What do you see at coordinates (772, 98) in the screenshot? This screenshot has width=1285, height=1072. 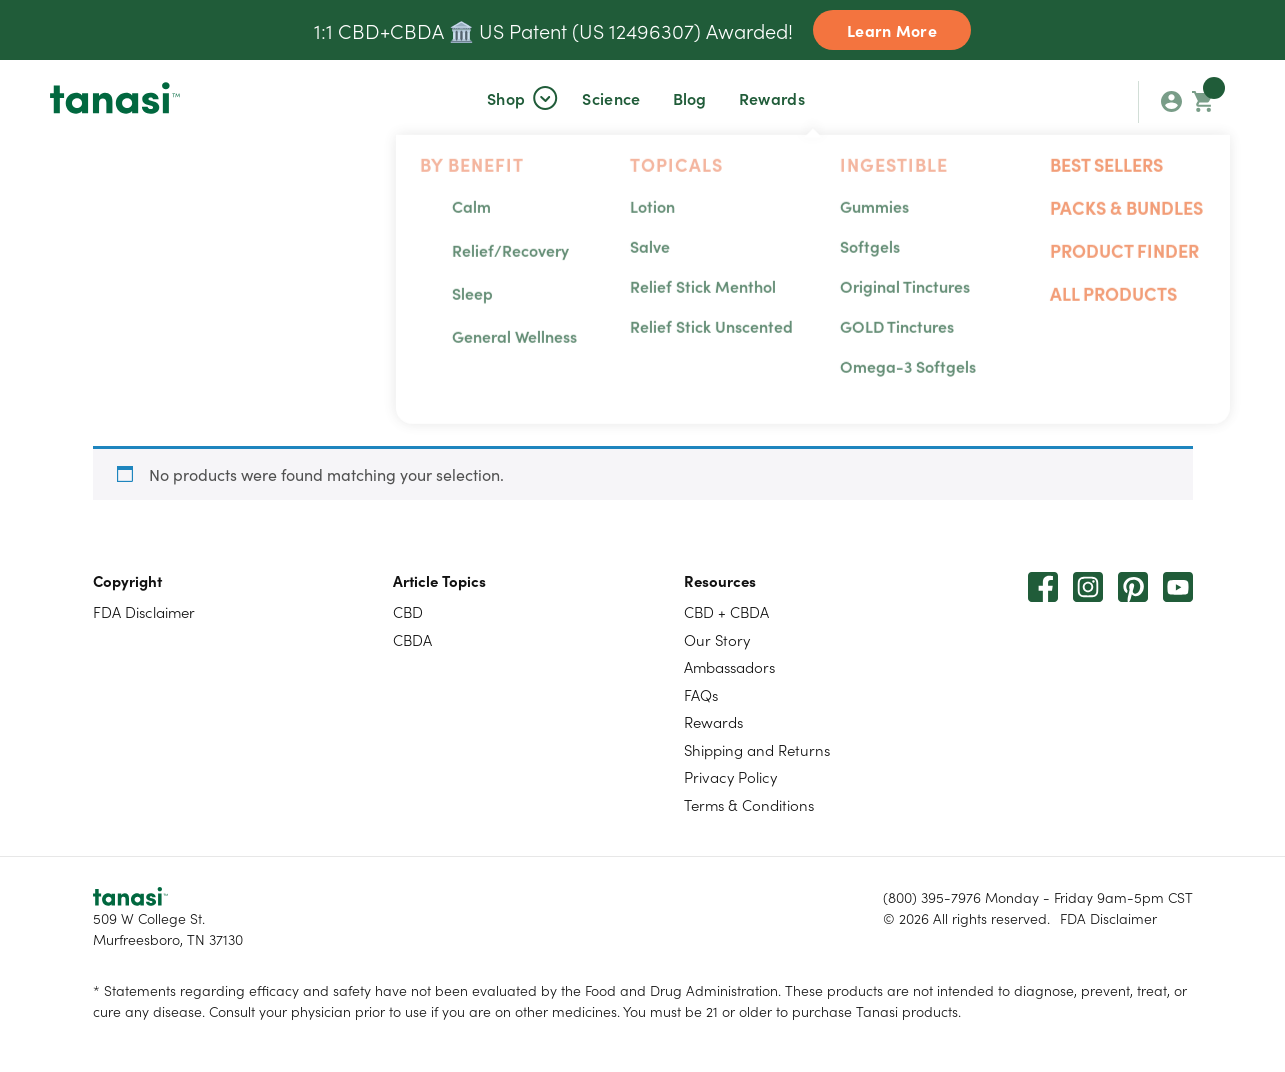 I see `Rewards` at bounding box center [772, 98].